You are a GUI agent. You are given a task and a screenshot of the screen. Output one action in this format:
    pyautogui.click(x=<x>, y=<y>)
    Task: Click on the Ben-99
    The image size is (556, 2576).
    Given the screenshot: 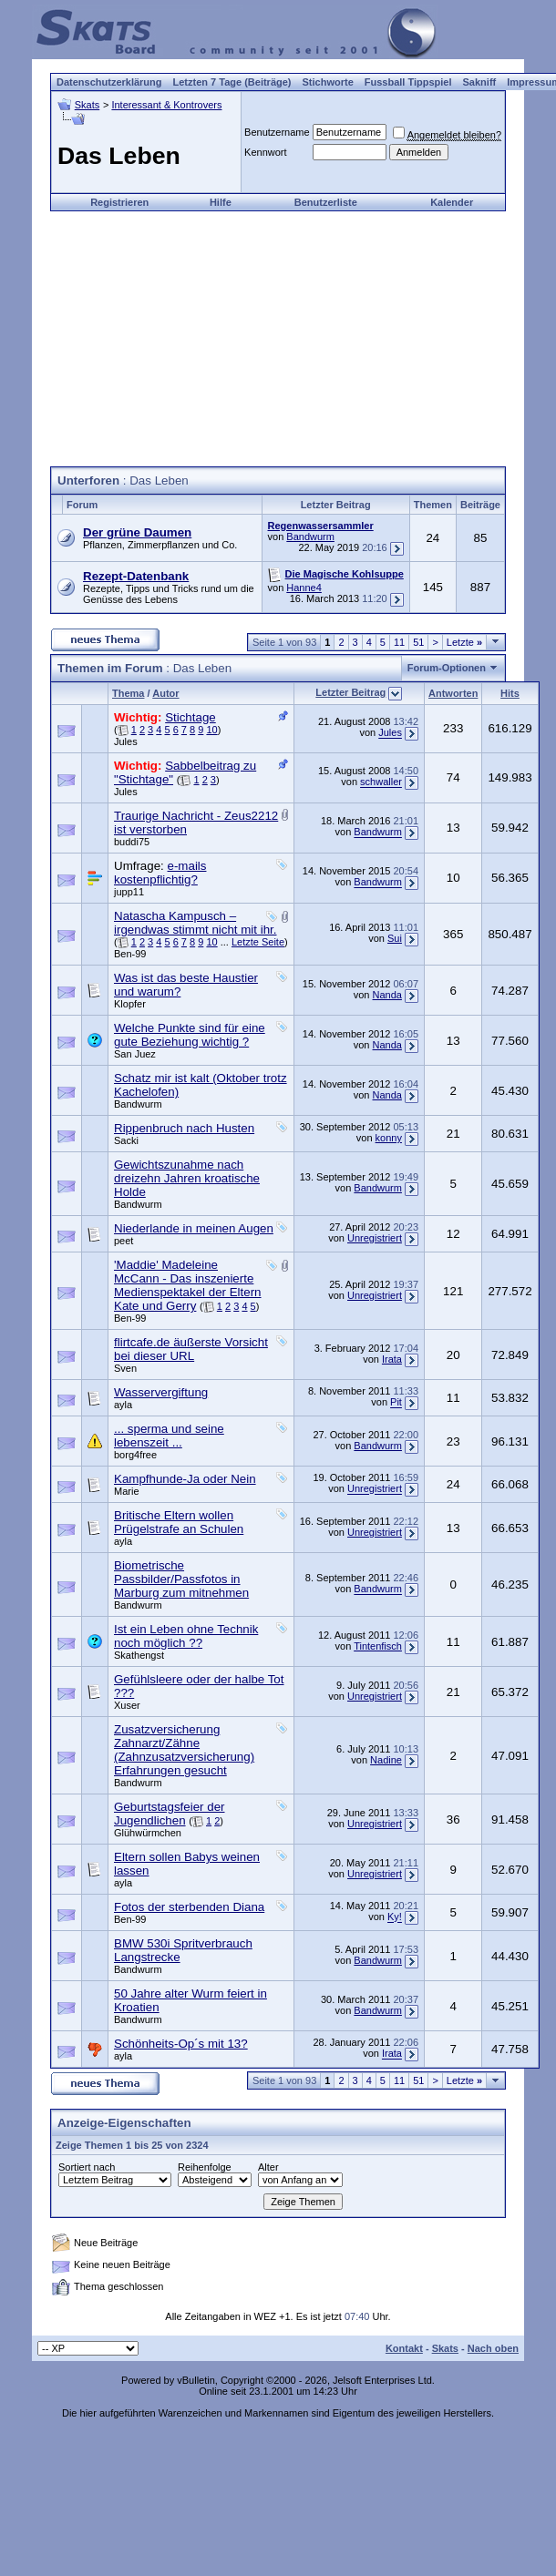 What is the action you would take?
    pyautogui.click(x=130, y=953)
    